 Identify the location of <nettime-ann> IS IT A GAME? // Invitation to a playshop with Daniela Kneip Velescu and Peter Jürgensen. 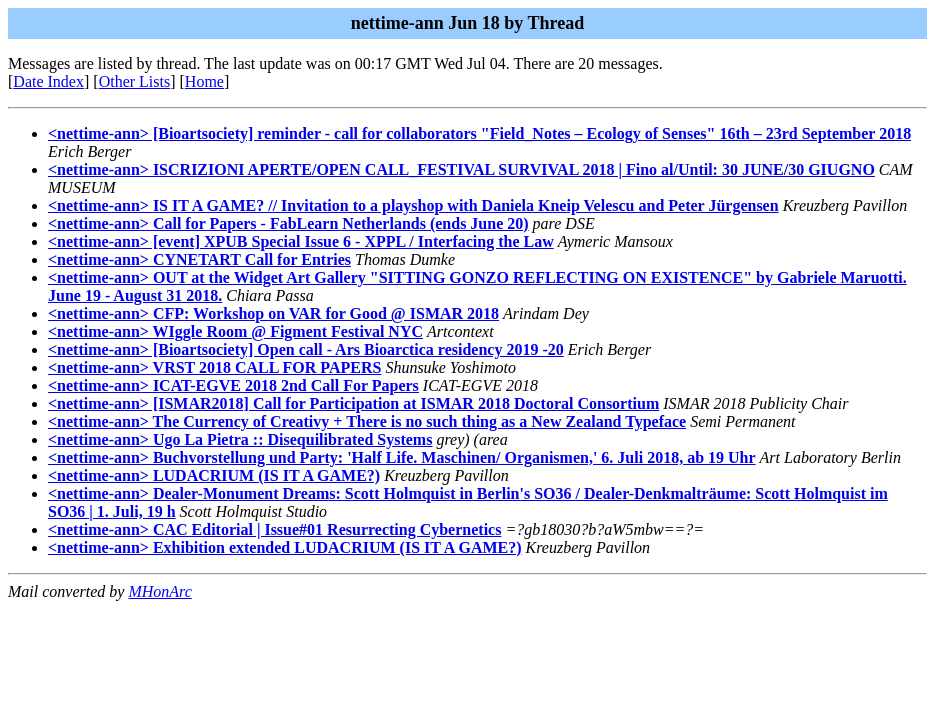
(413, 205).